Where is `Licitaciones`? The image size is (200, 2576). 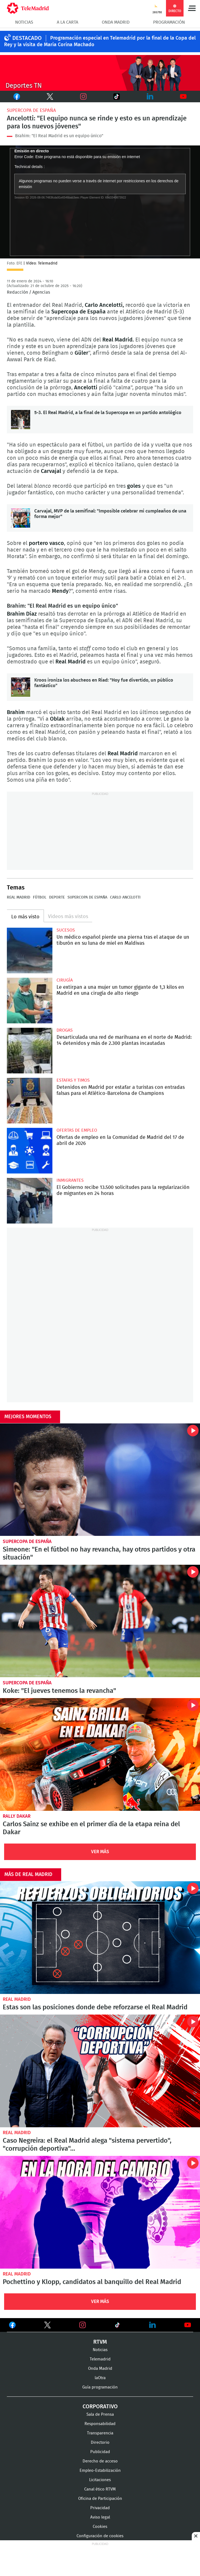
Licitaciones is located at coordinates (100, 2480).